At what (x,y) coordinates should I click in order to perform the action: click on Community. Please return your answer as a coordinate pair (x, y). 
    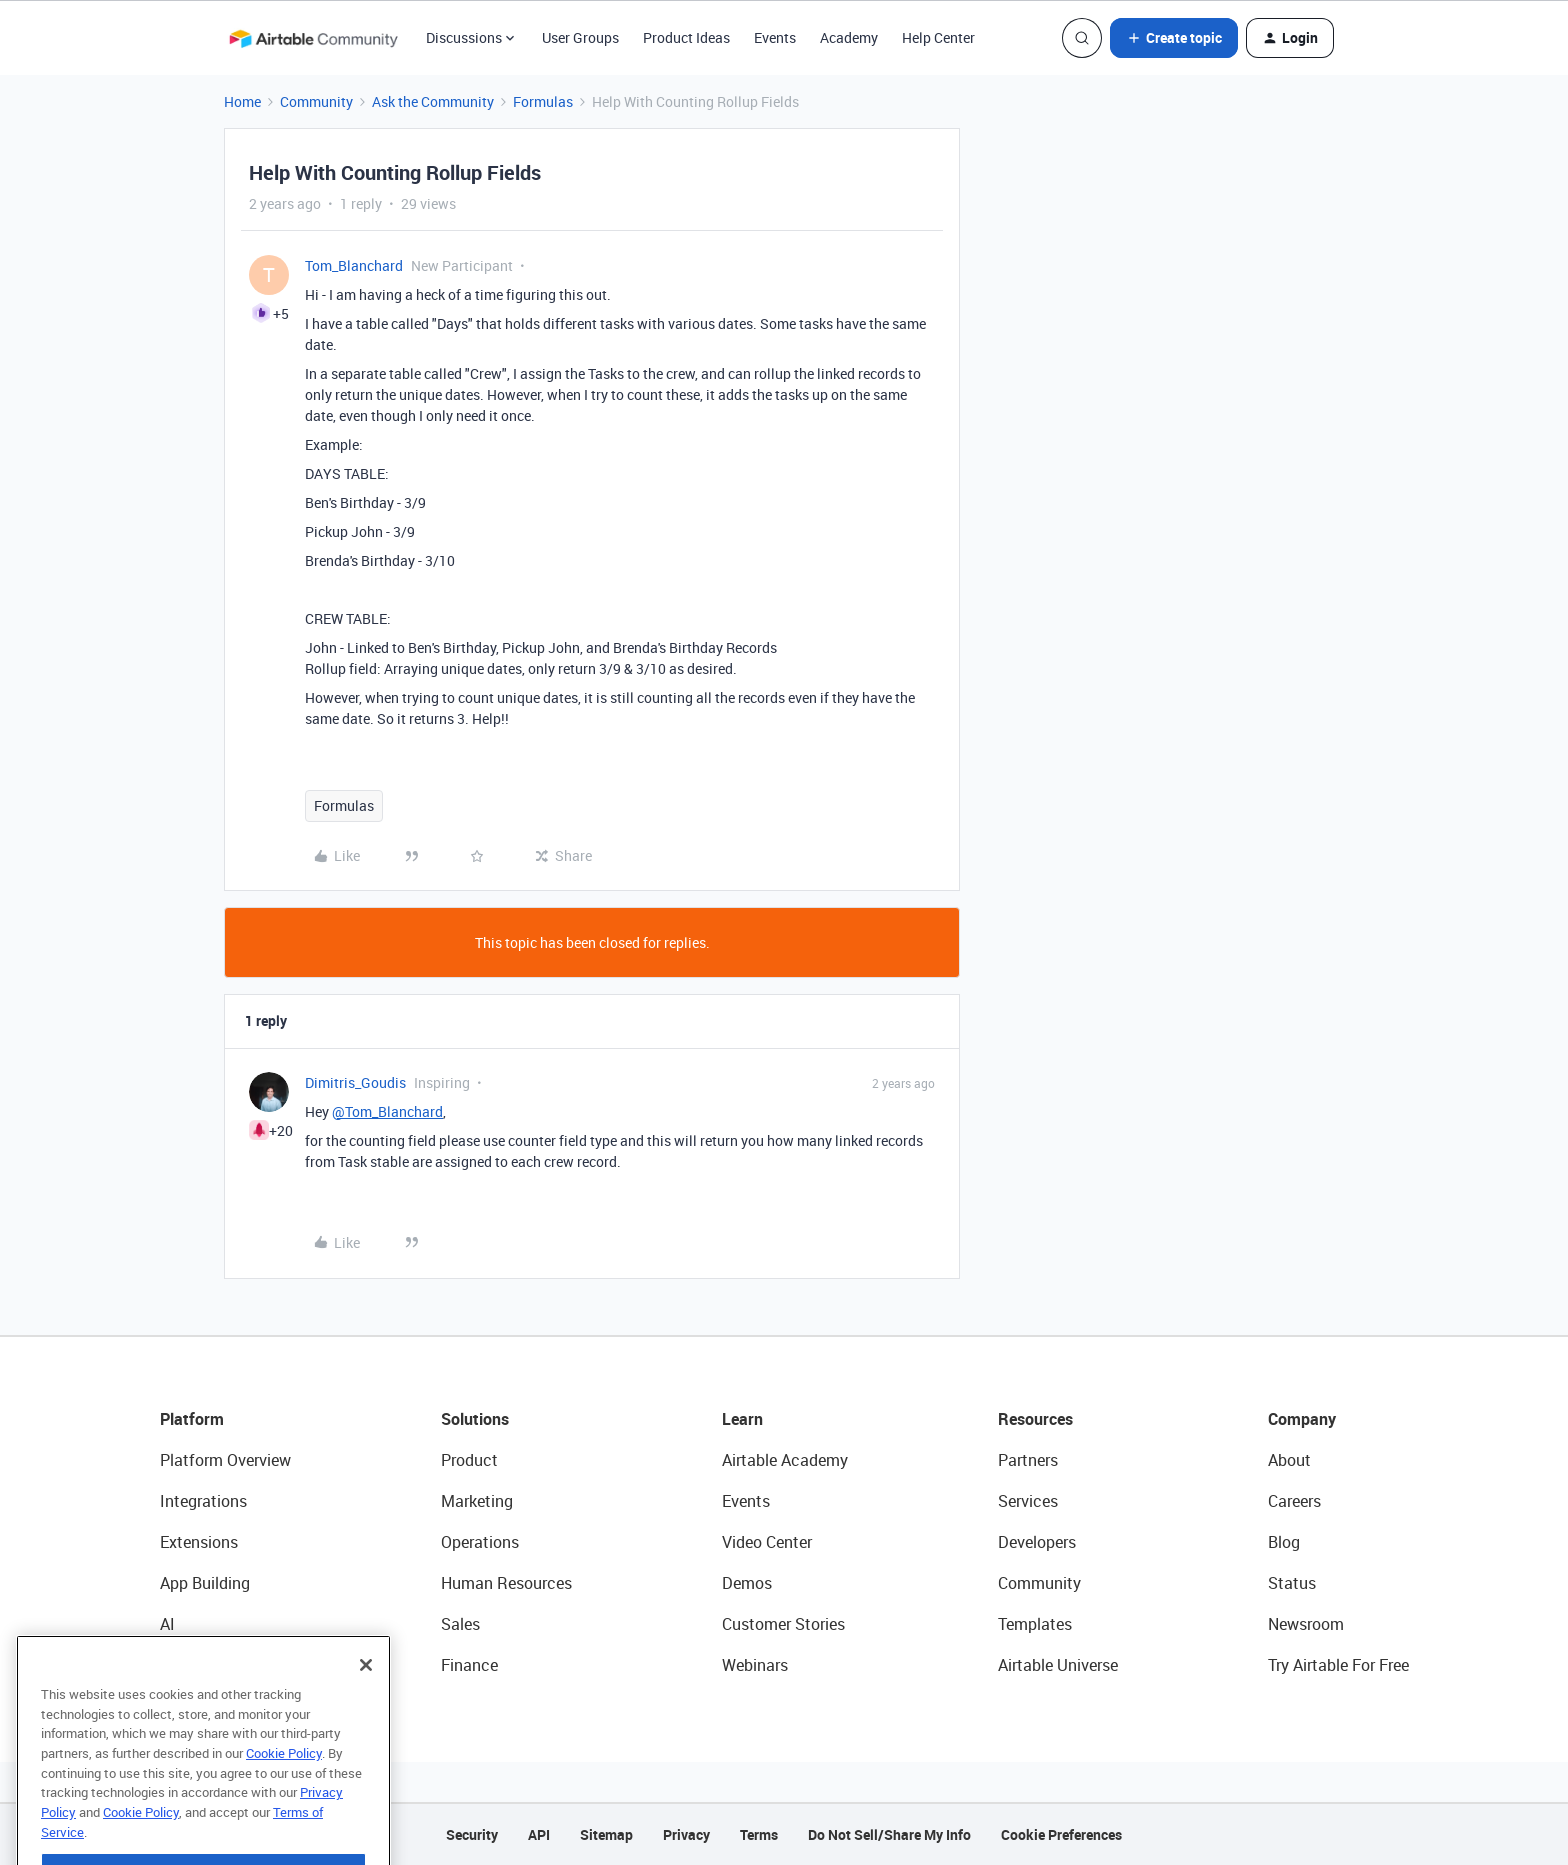
    Looking at the image, I should click on (316, 101).